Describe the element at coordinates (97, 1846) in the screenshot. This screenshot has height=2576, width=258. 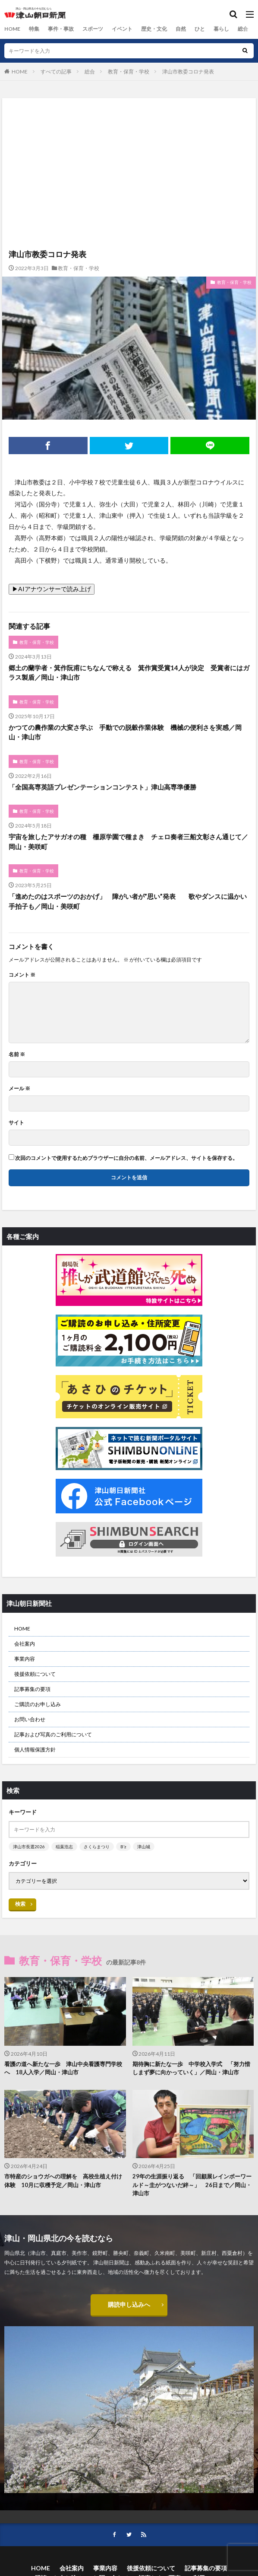
I see `さくらまつり` at that location.